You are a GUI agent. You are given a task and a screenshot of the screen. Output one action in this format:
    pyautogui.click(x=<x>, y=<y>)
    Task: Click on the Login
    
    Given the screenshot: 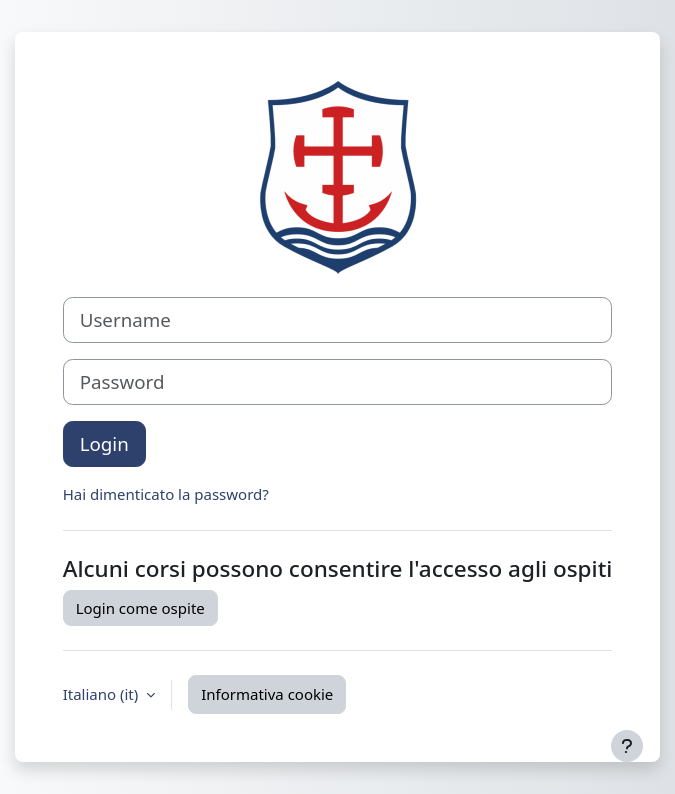 What is the action you would take?
    pyautogui.click(x=104, y=443)
    